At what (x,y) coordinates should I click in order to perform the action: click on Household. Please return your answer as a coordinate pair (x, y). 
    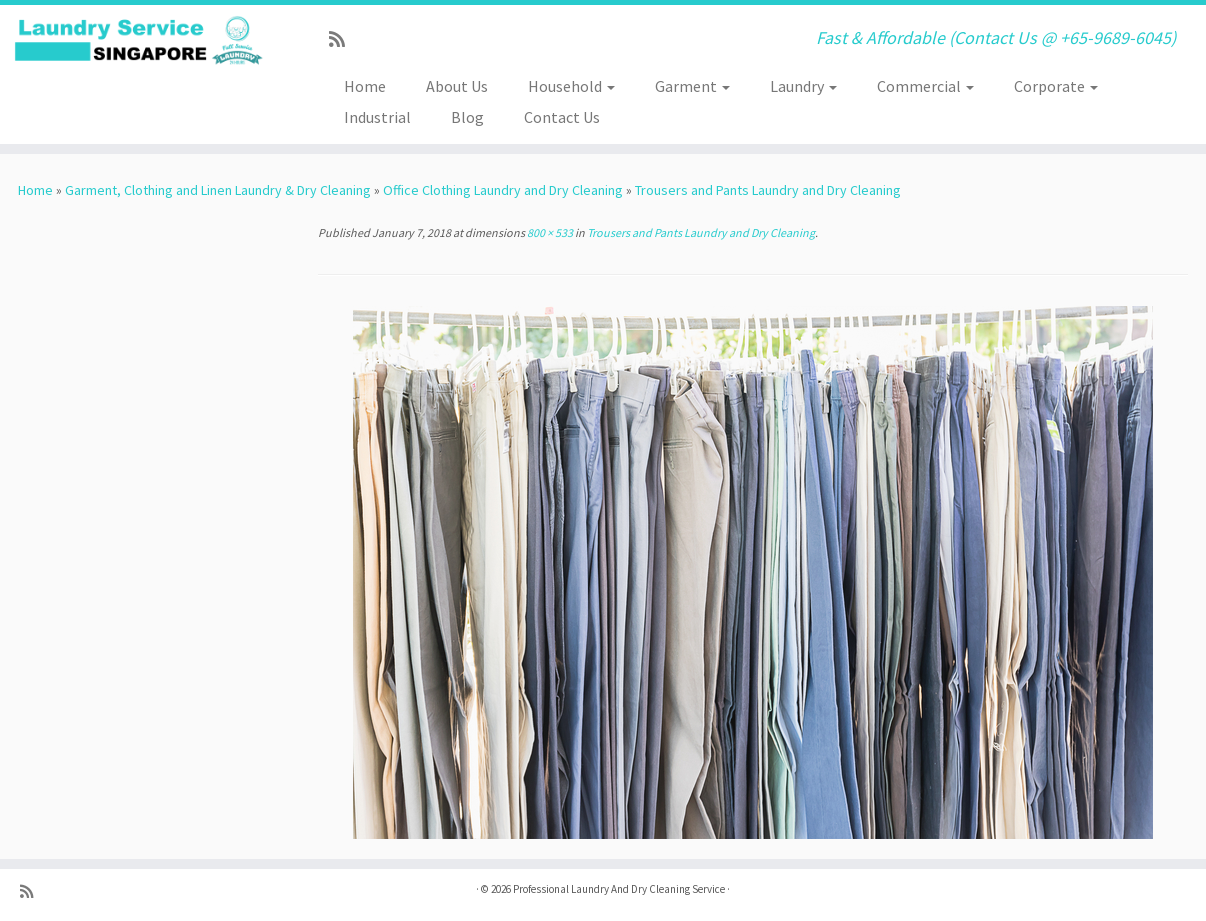
    Looking at the image, I should click on (571, 86).